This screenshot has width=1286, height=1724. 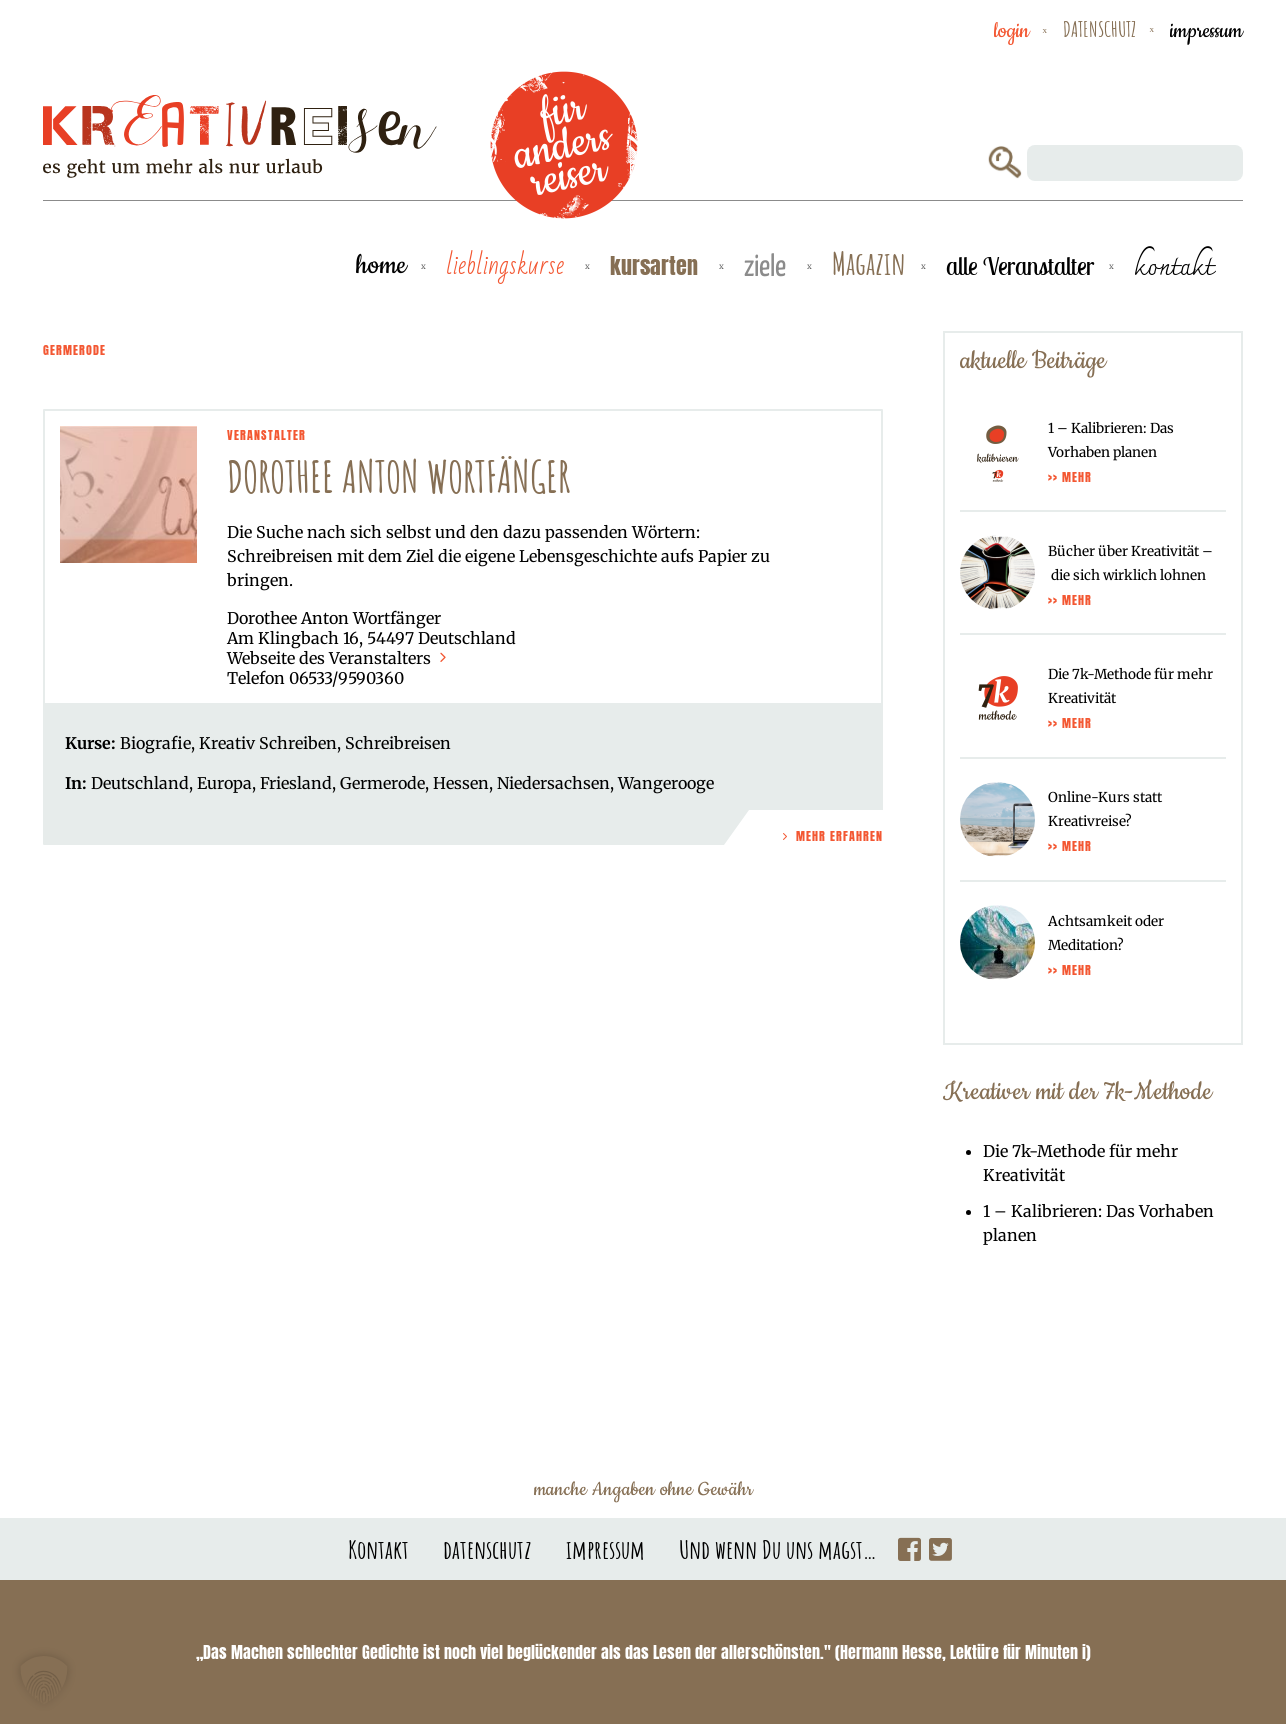 What do you see at coordinates (1206, 31) in the screenshot?
I see `impressum` at bounding box center [1206, 31].